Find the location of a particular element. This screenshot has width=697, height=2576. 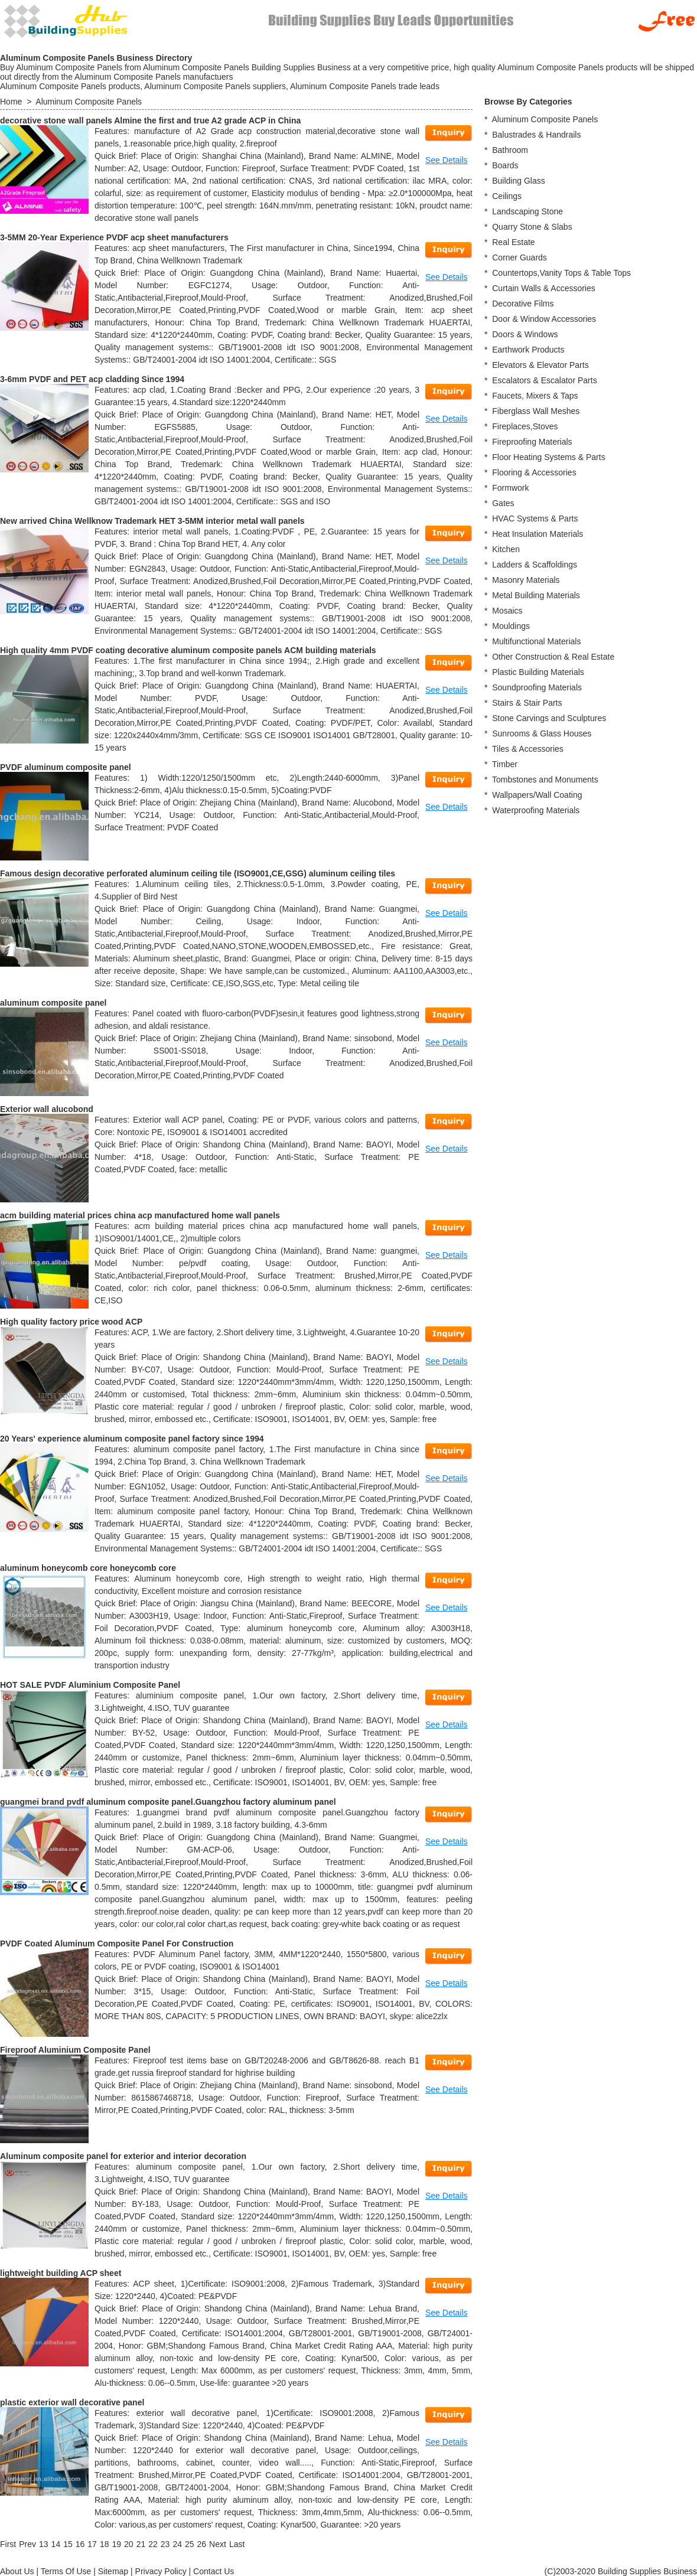

Fireproof Aluminium Composite Panel is located at coordinates (75, 2050).